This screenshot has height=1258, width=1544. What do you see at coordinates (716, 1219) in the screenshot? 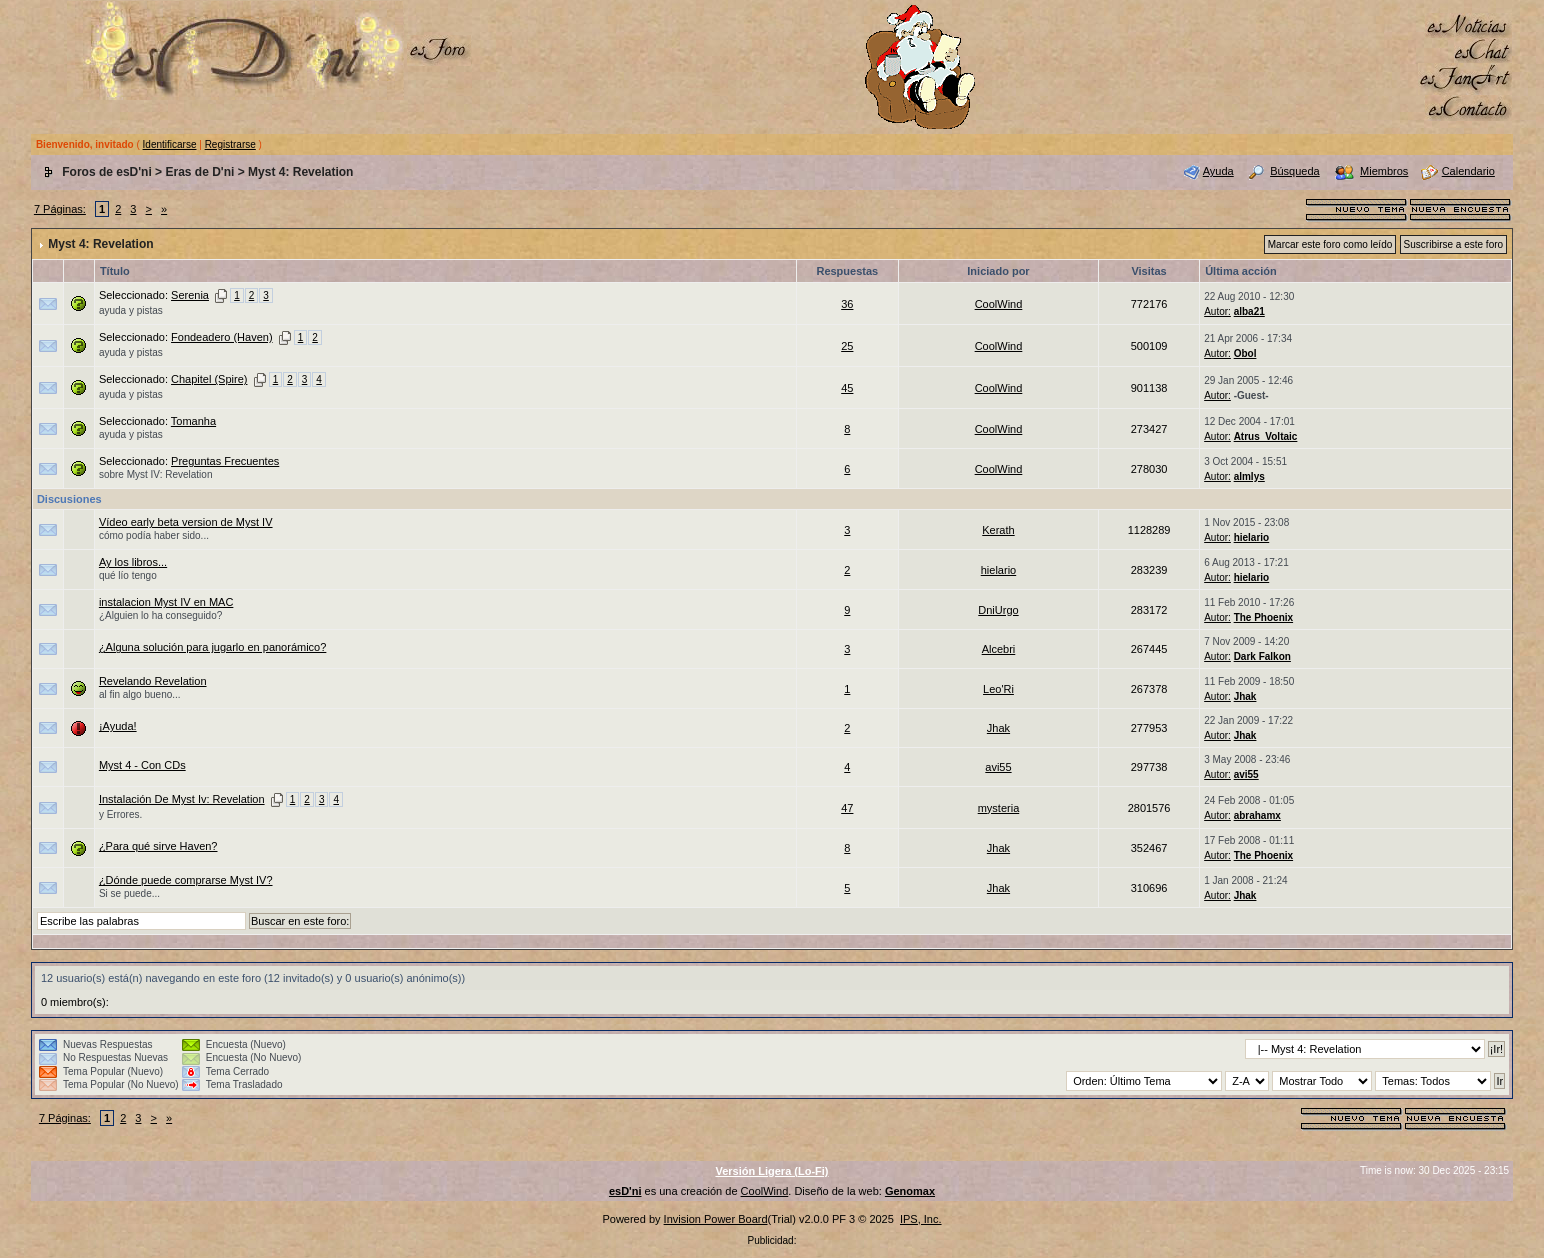
I see `Invision Power Board` at bounding box center [716, 1219].